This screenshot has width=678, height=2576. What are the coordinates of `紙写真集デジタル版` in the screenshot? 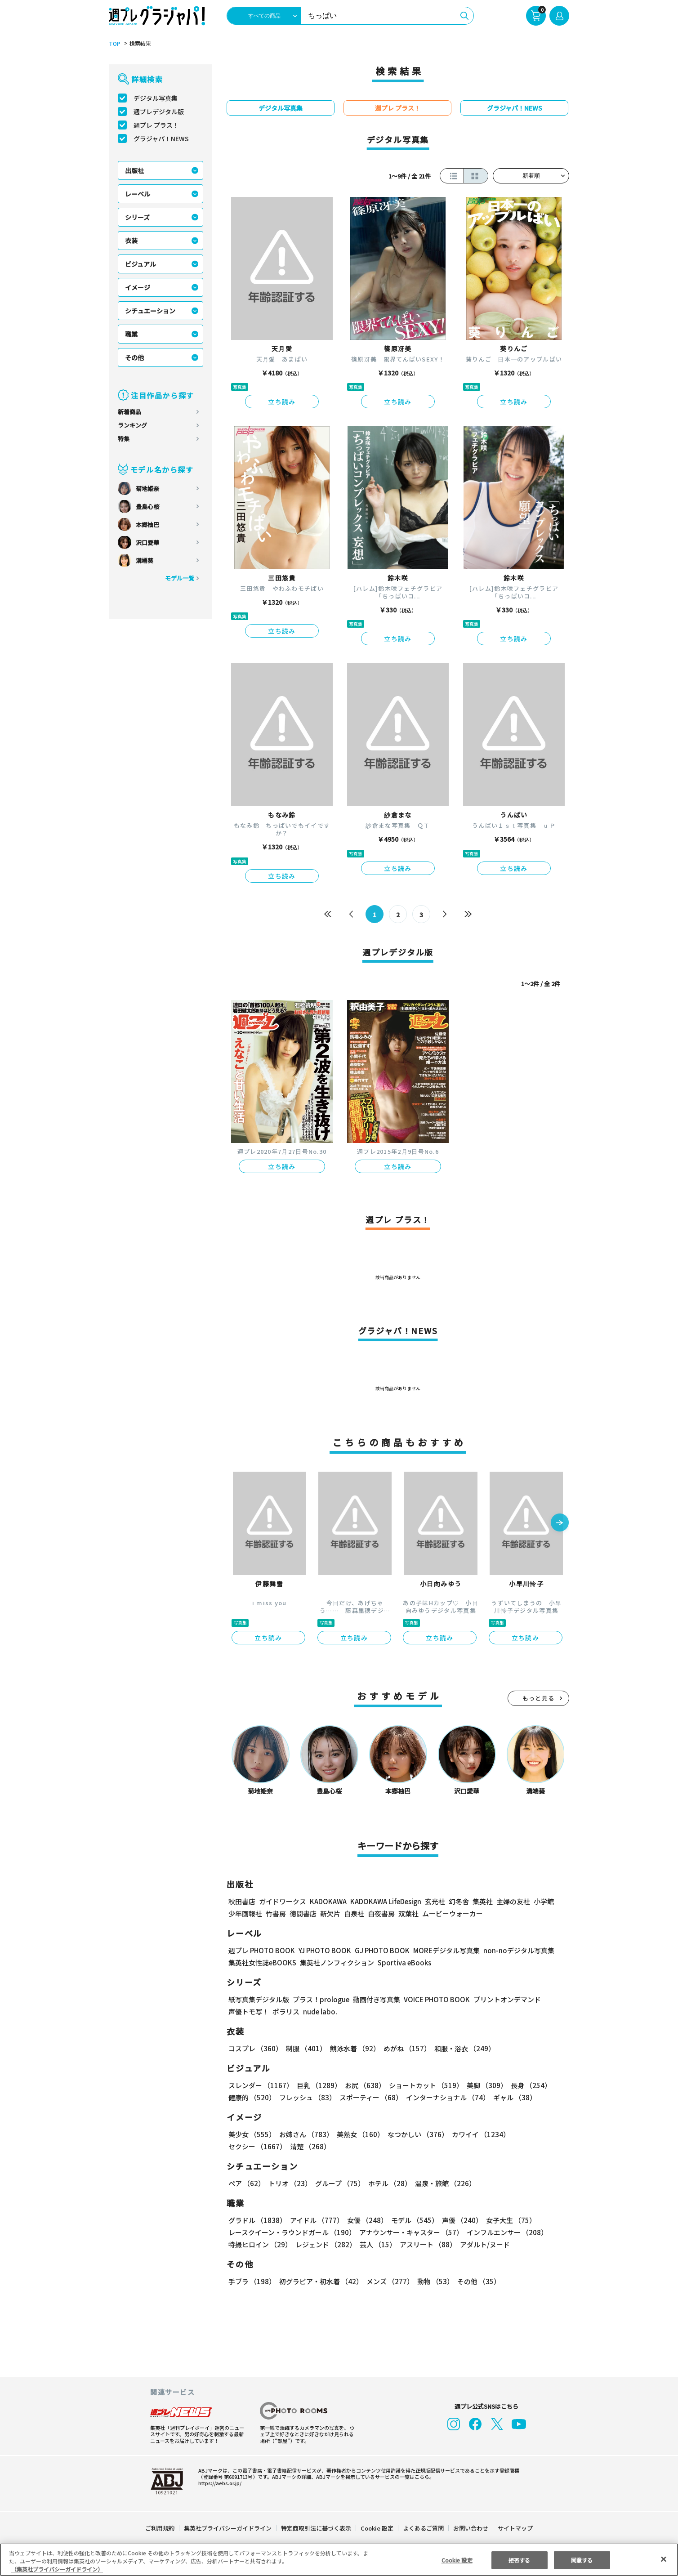 It's located at (258, 1999).